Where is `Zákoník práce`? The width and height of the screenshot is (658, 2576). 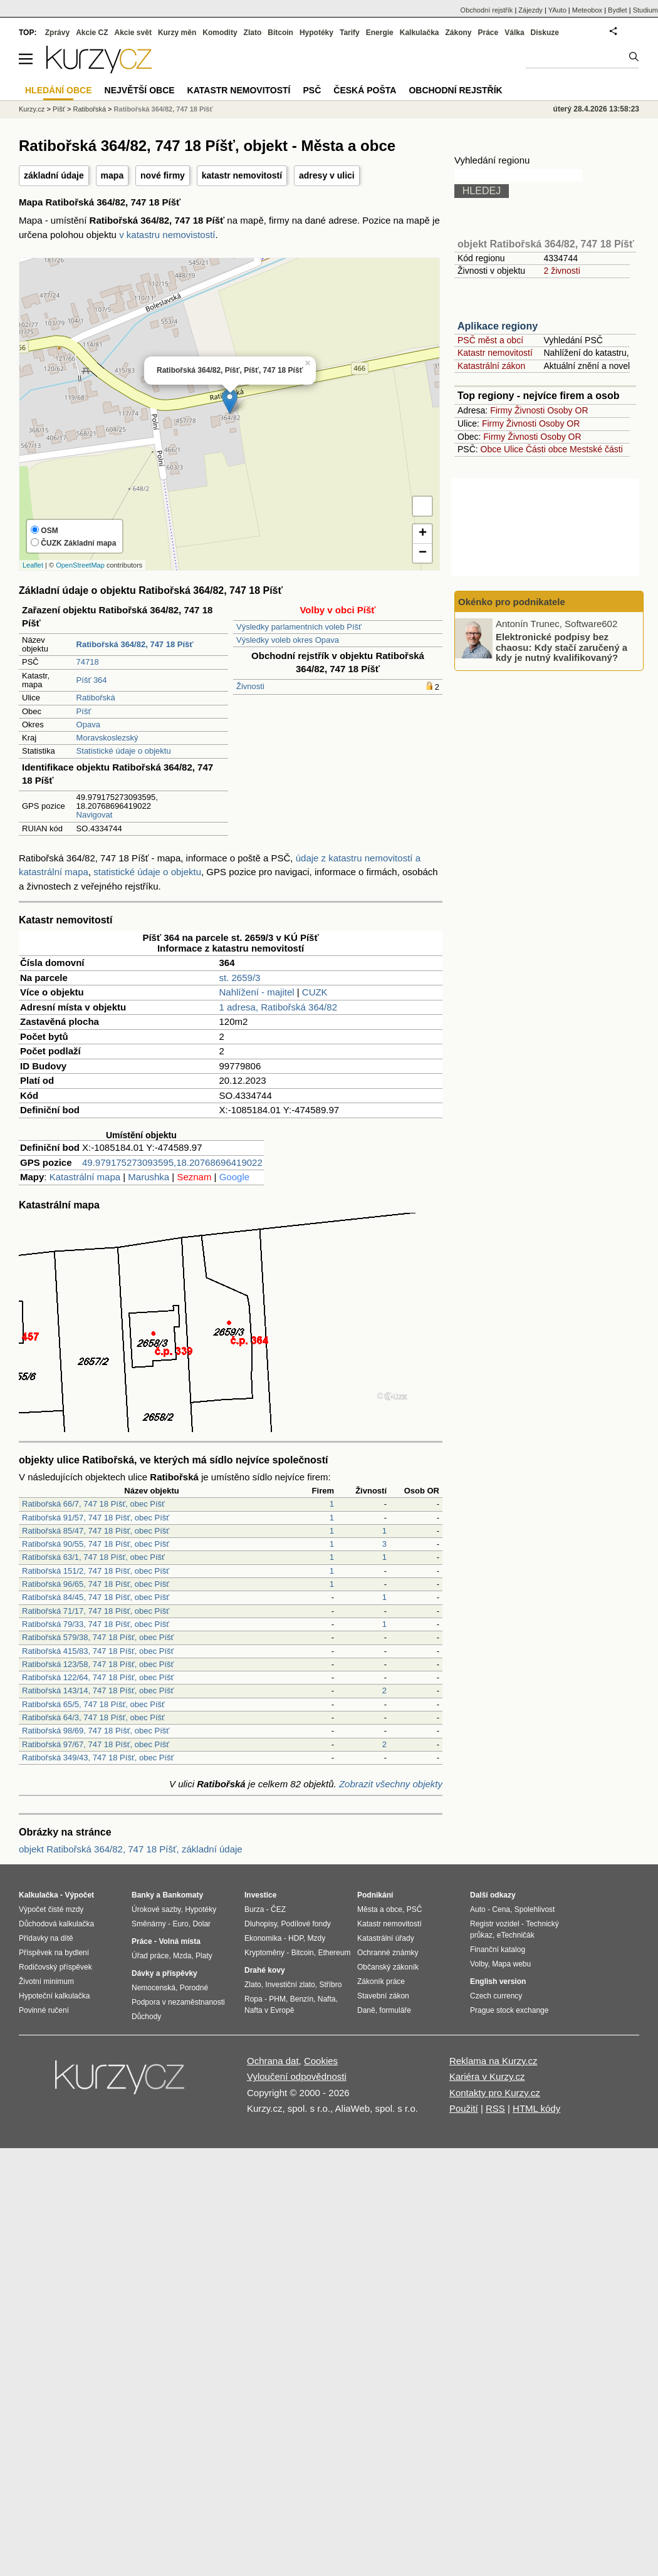
Zákoník práce is located at coordinates (381, 1981).